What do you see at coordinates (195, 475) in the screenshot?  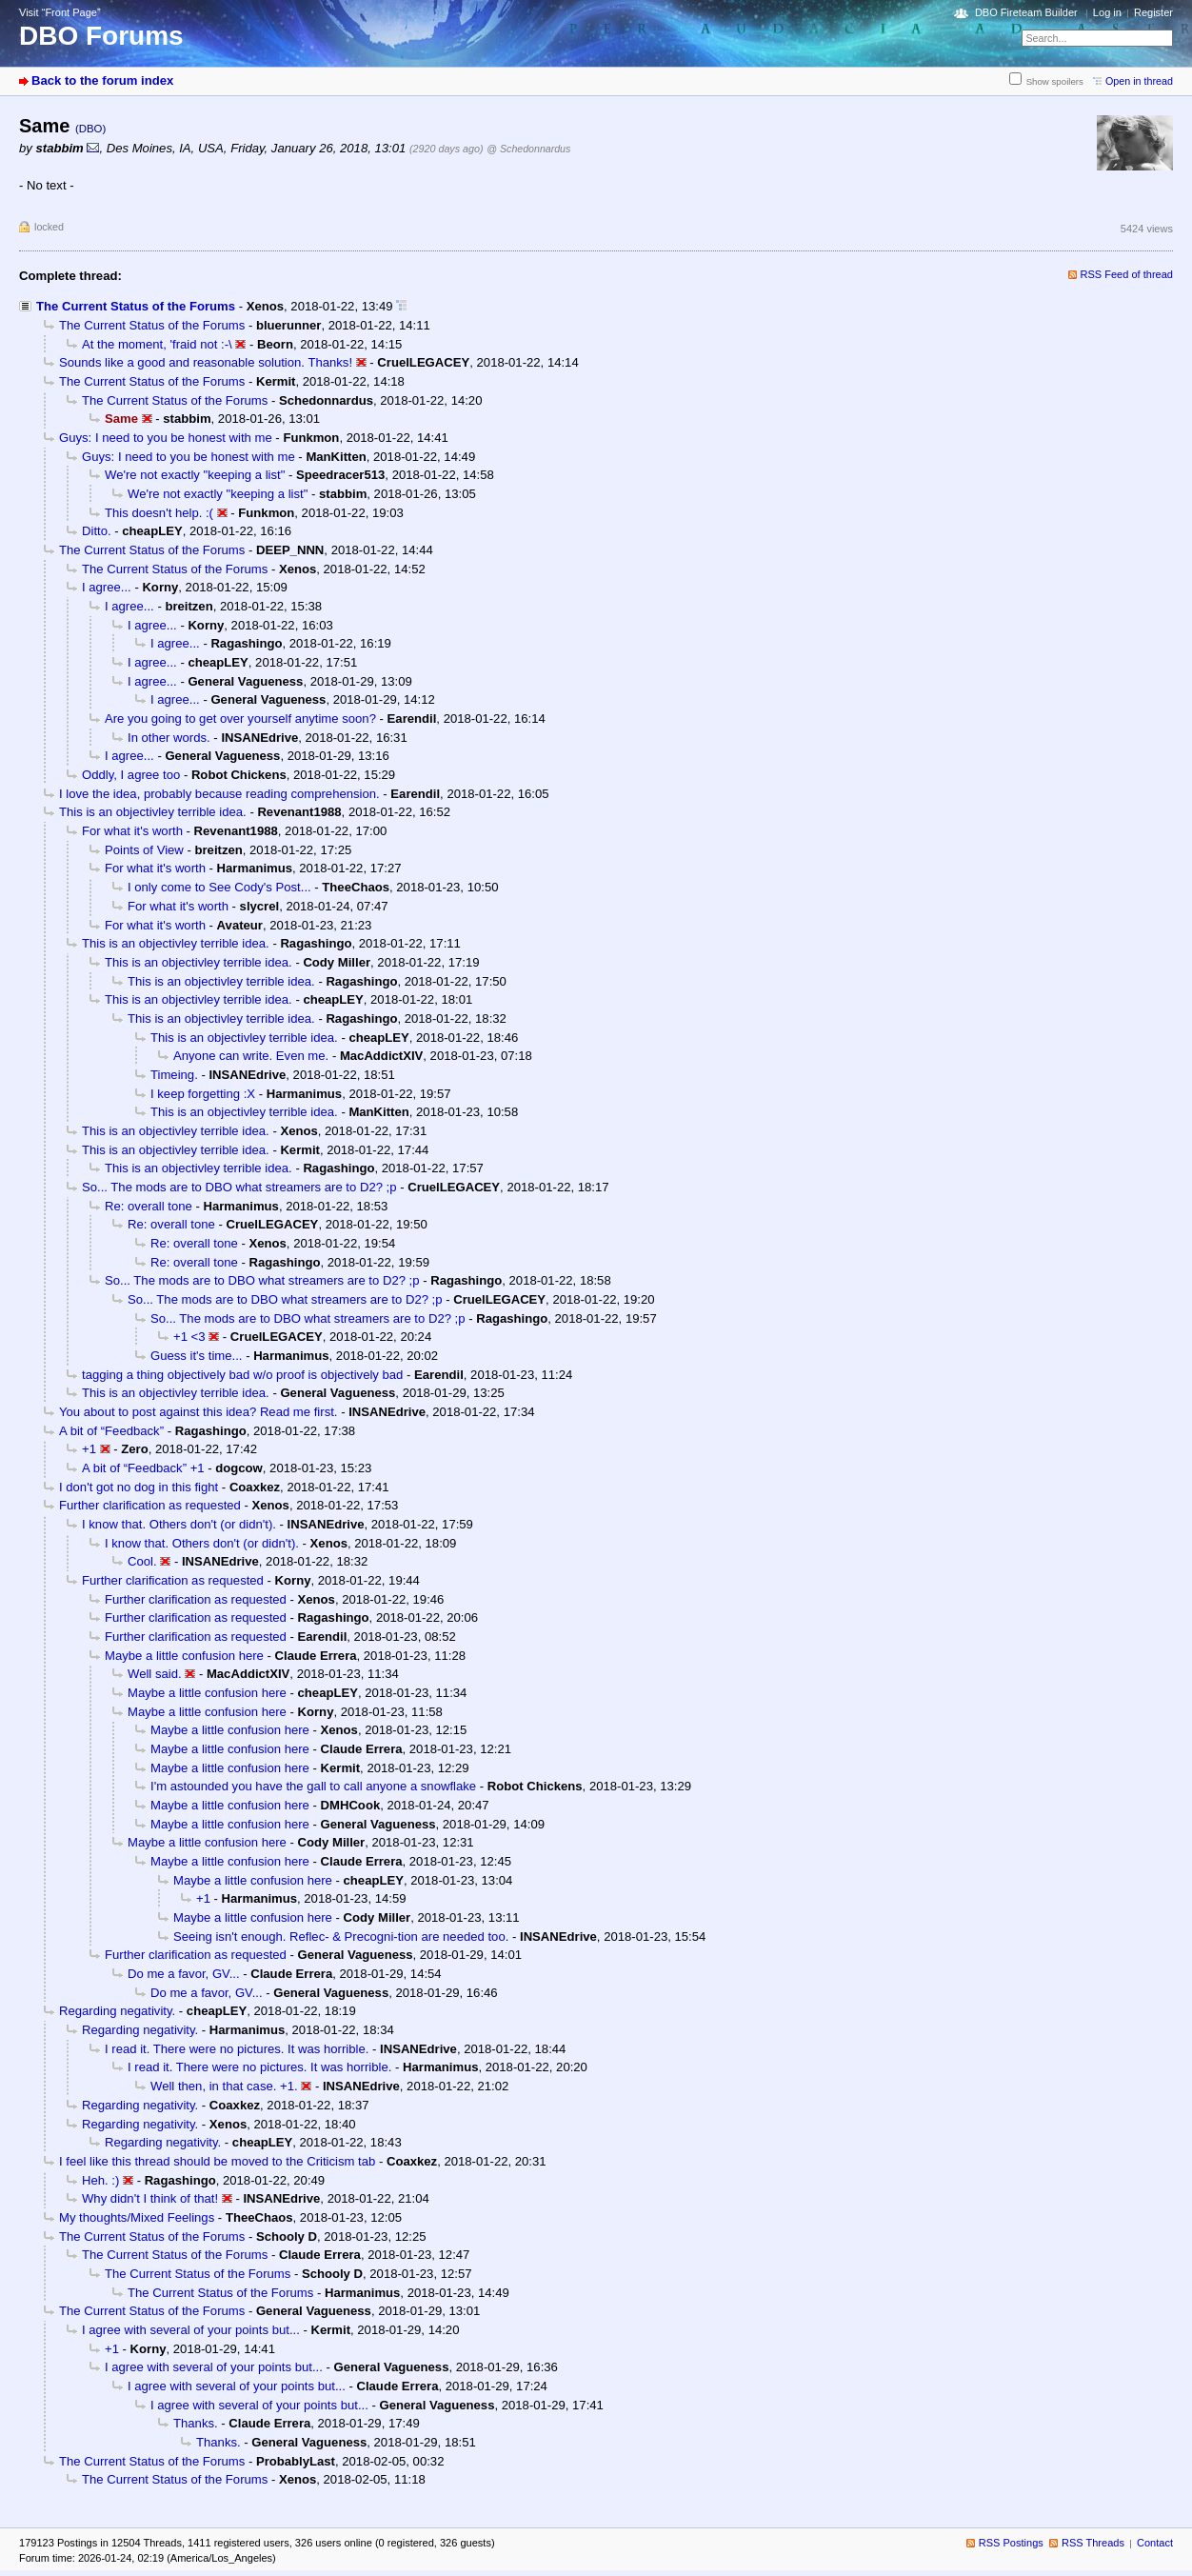 I see `We're not exactly "keeping a list"` at bounding box center [195, 475].